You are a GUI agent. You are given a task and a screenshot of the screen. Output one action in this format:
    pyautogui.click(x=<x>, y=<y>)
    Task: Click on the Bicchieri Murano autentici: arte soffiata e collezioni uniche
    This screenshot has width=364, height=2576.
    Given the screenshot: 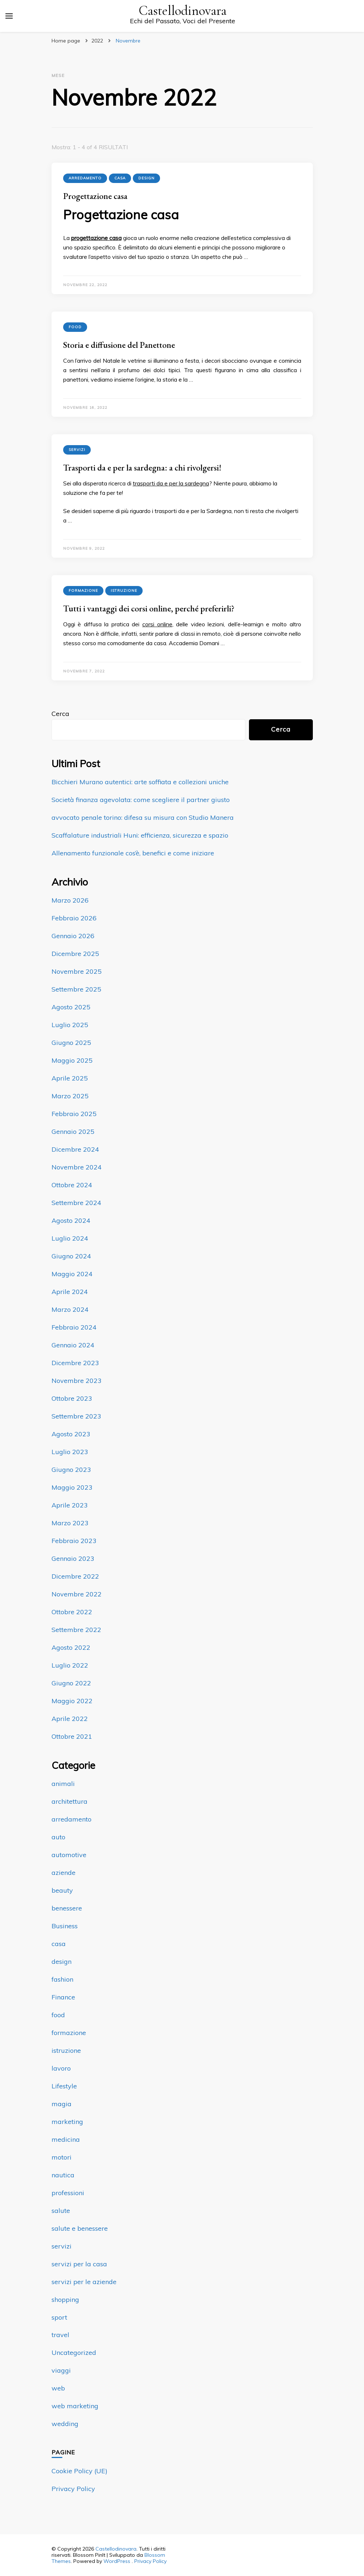 What is the action you would take?
    pyautogui.click(x=140, y=782)
    